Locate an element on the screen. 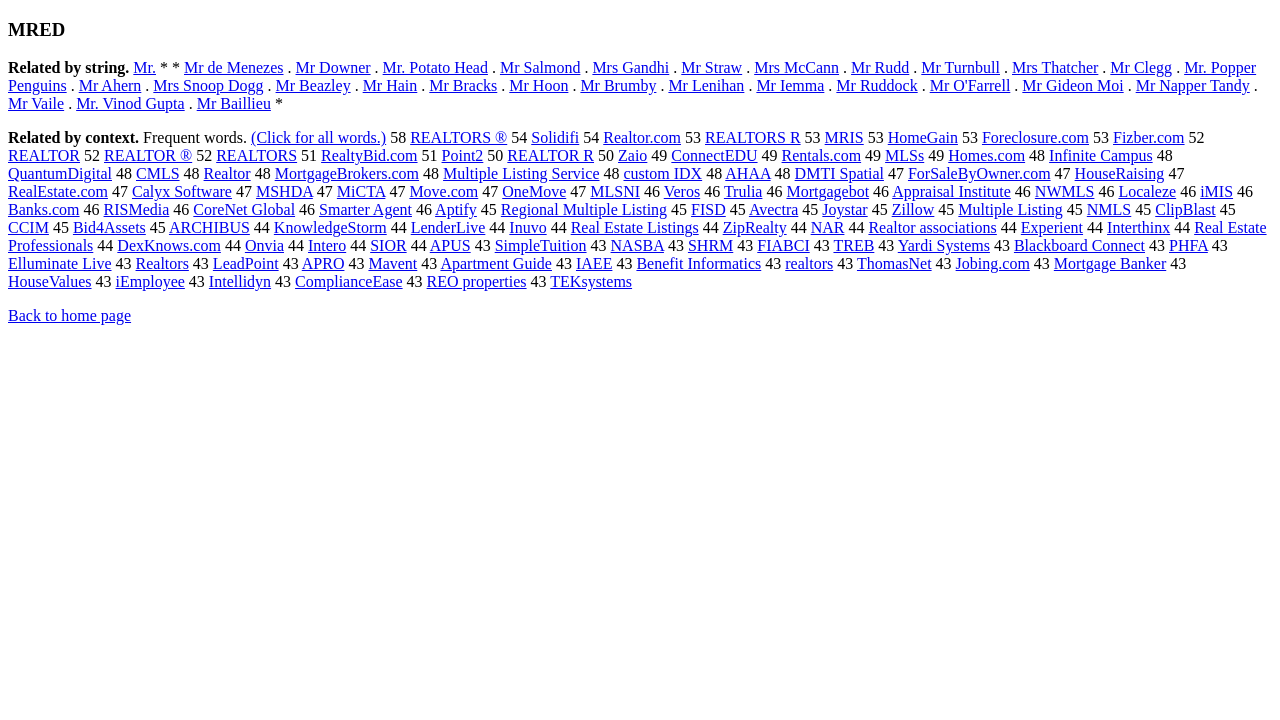 The height and width of the screenshot is (720, 1280). NMLS is located at coordinates (1109, 209).